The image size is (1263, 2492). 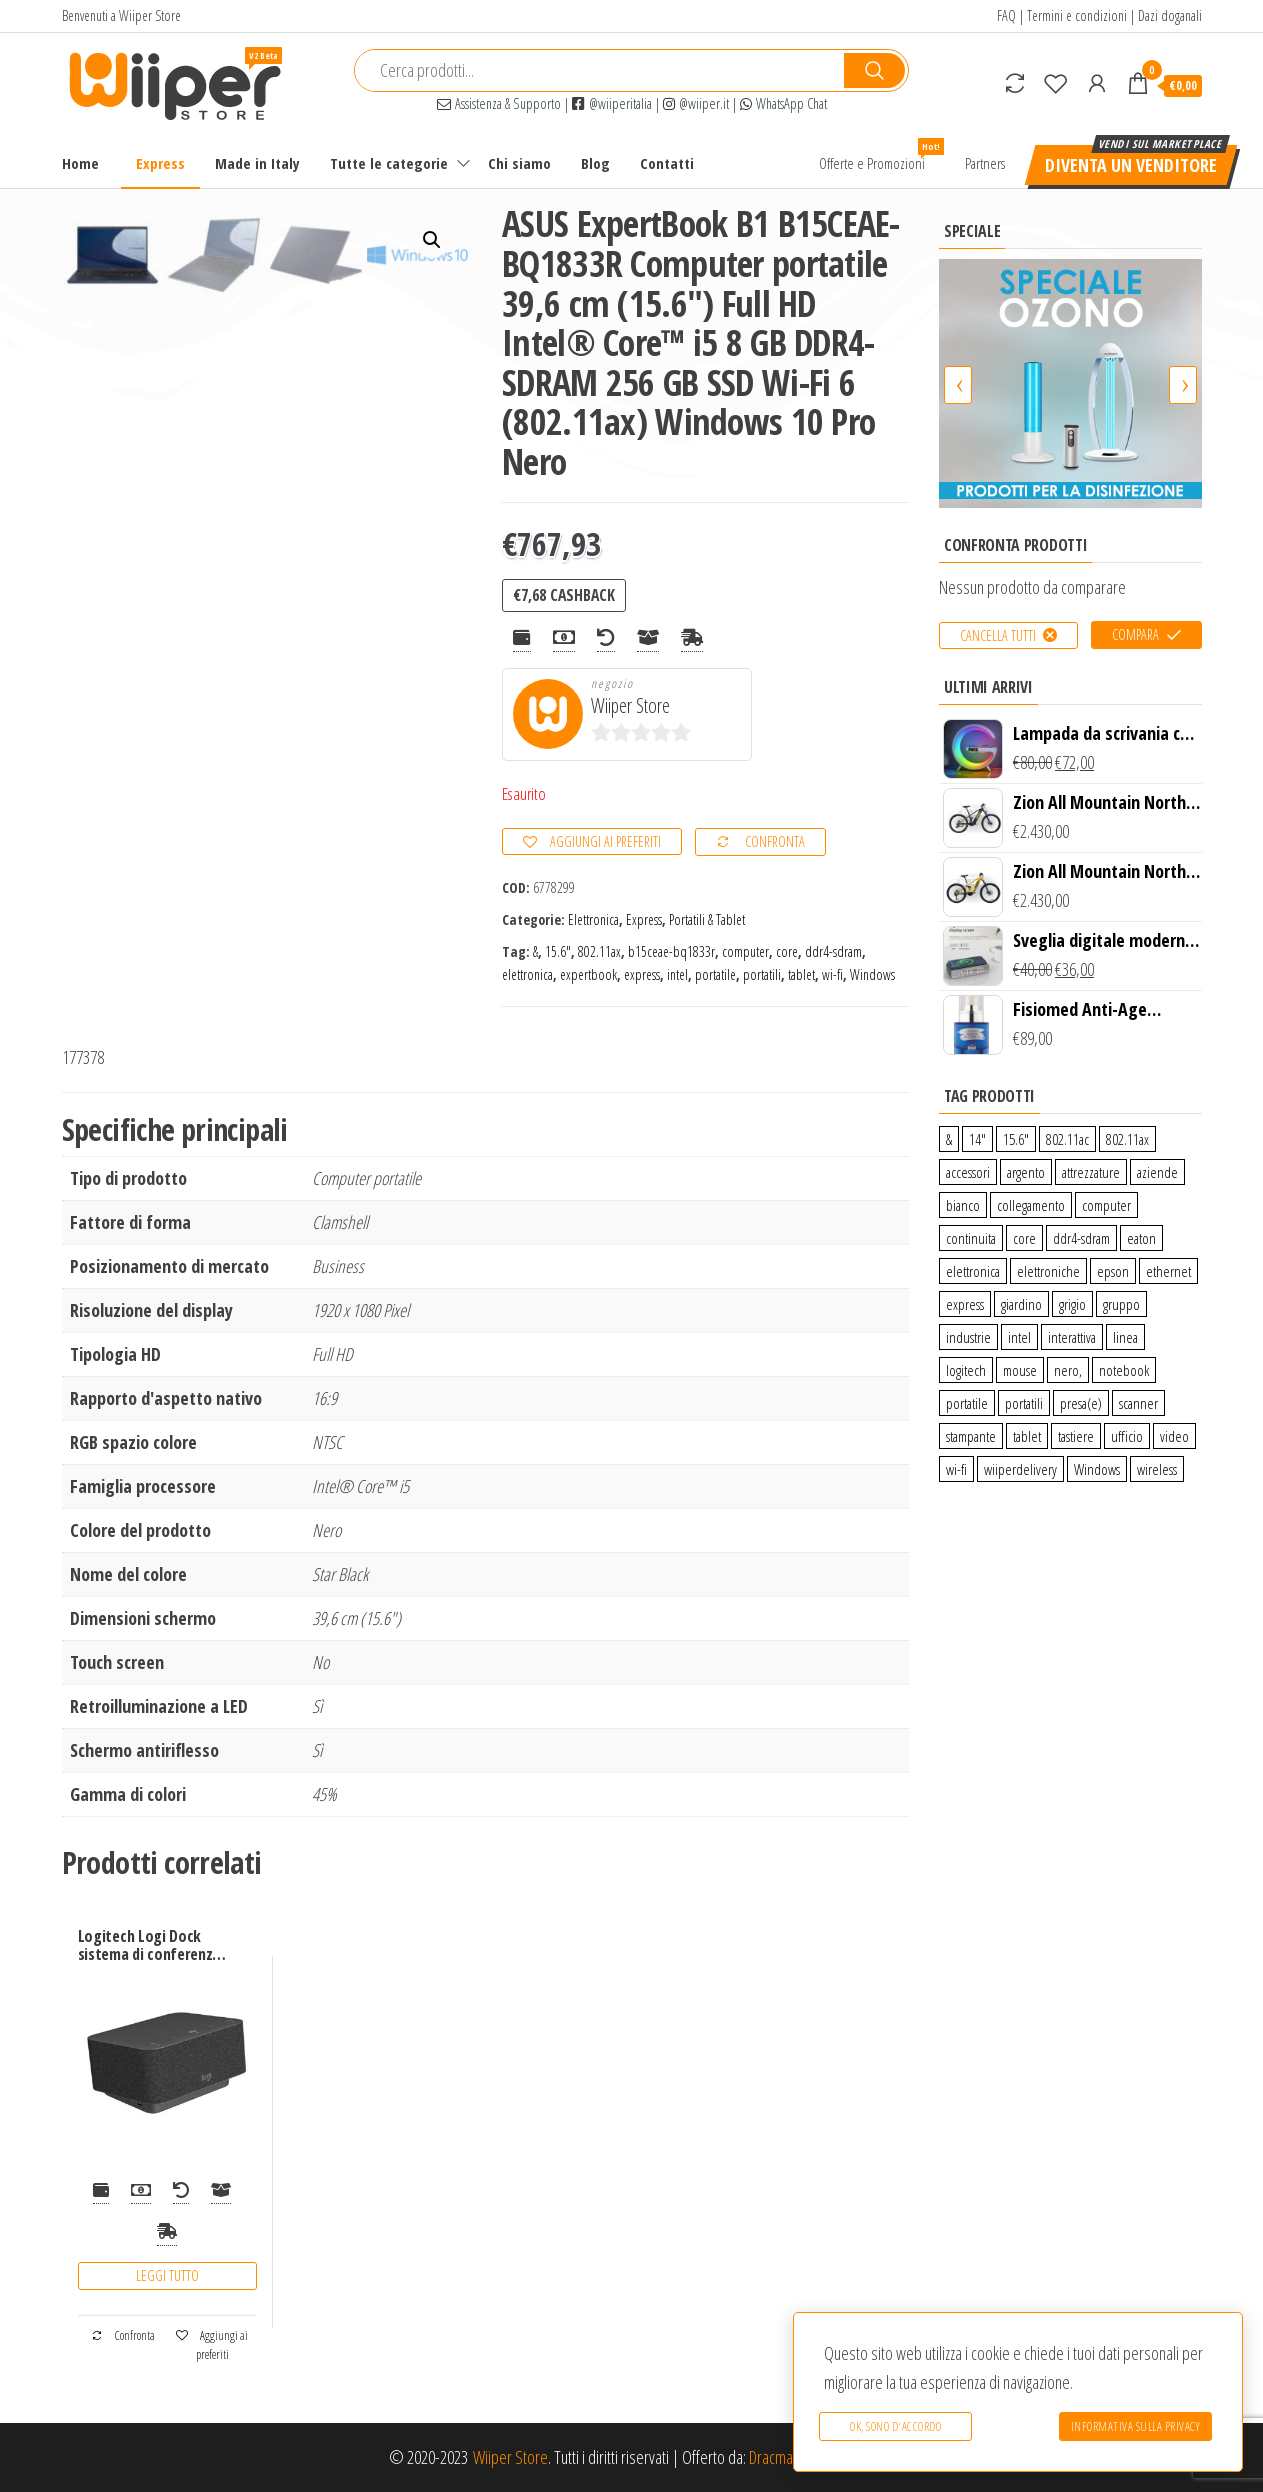 What do you see at coordinates (1125, 1337) in the screenshot?
I see `linea [linea (0 prodotti)]` at bounding box center [1125, 1337].